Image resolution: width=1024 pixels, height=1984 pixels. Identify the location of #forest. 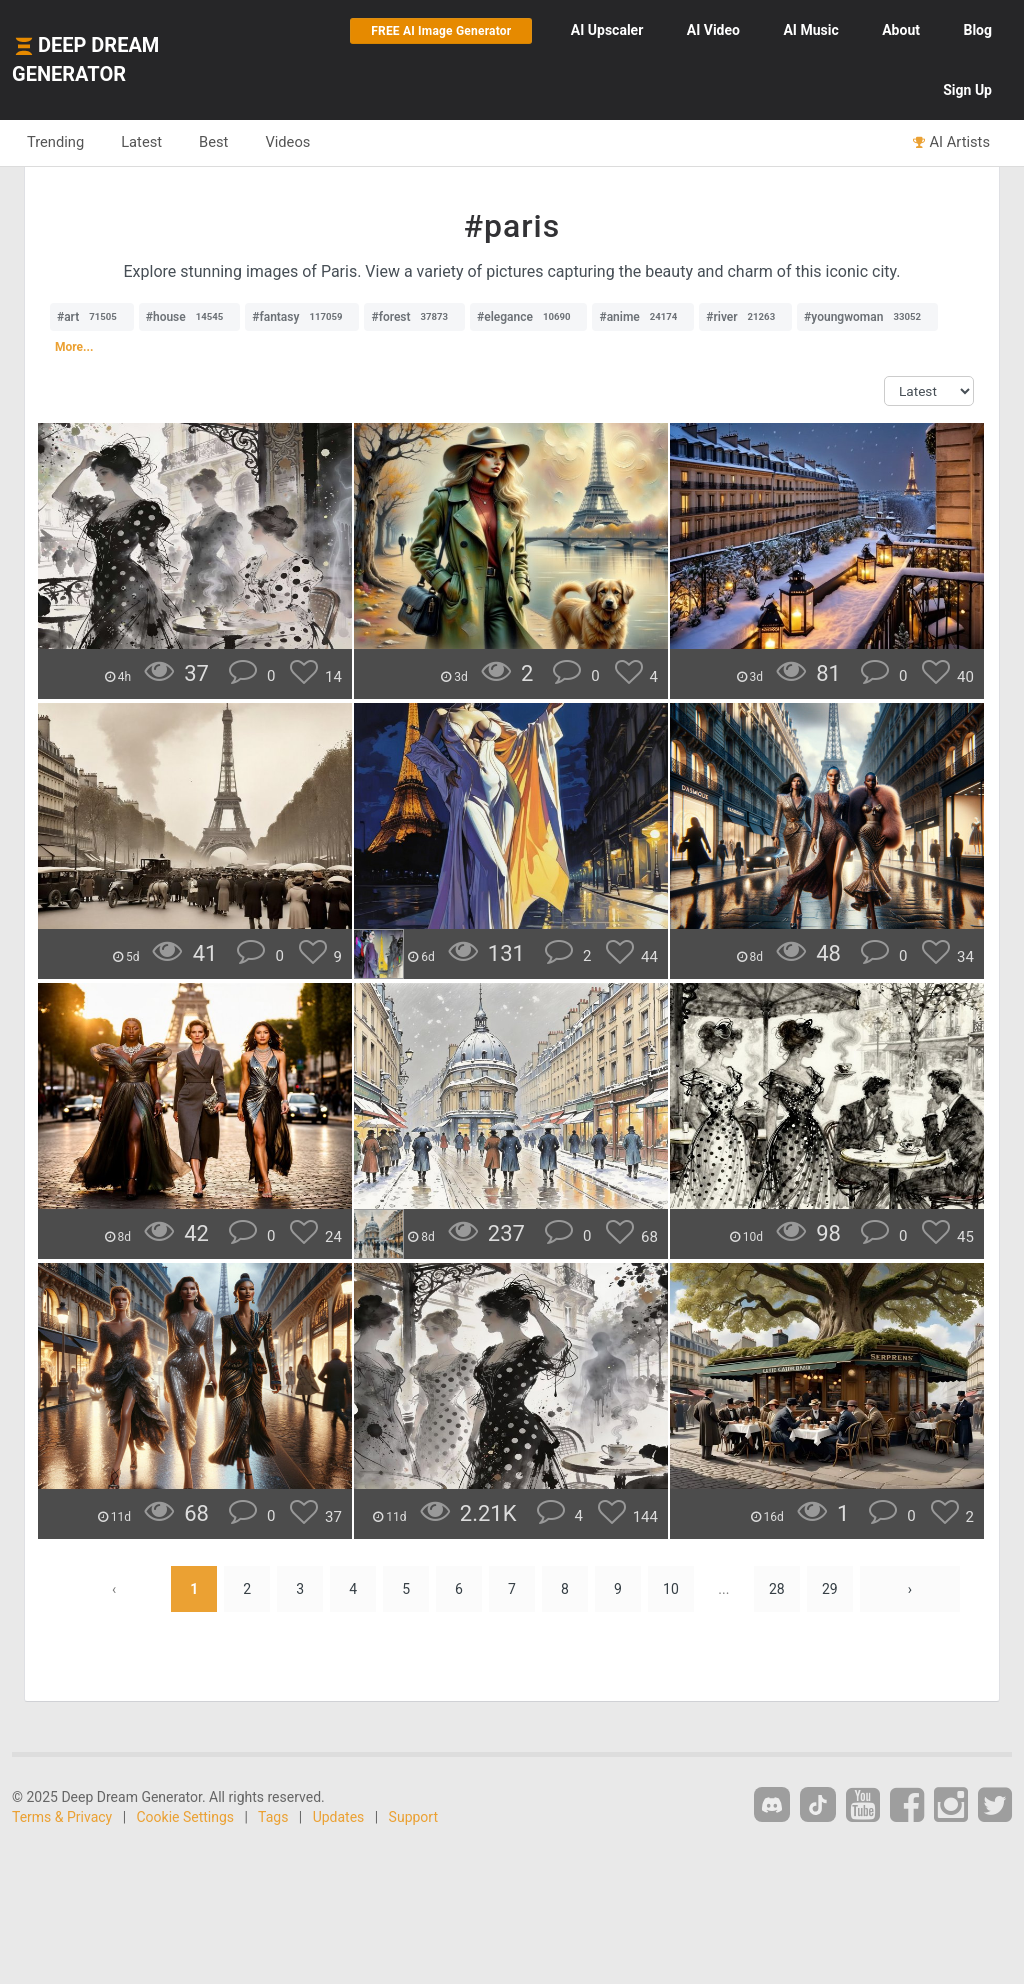
(414, 317).